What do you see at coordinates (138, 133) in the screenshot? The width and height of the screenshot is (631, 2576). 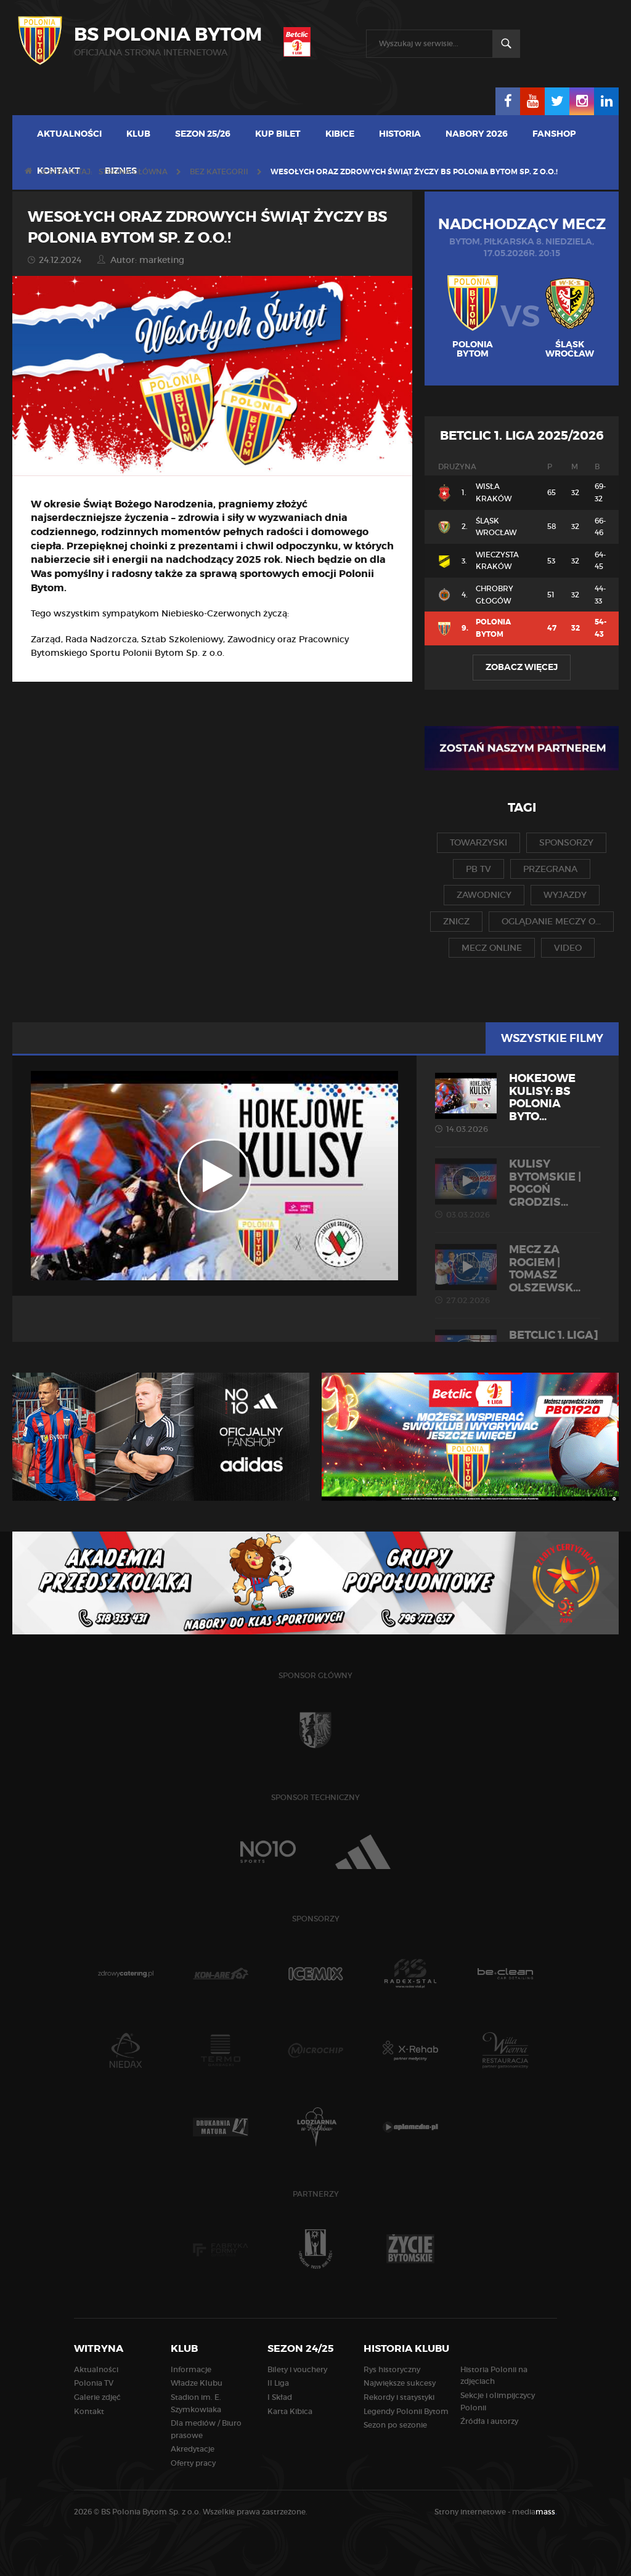 I see `Klub` at bounding box center [138, 133].